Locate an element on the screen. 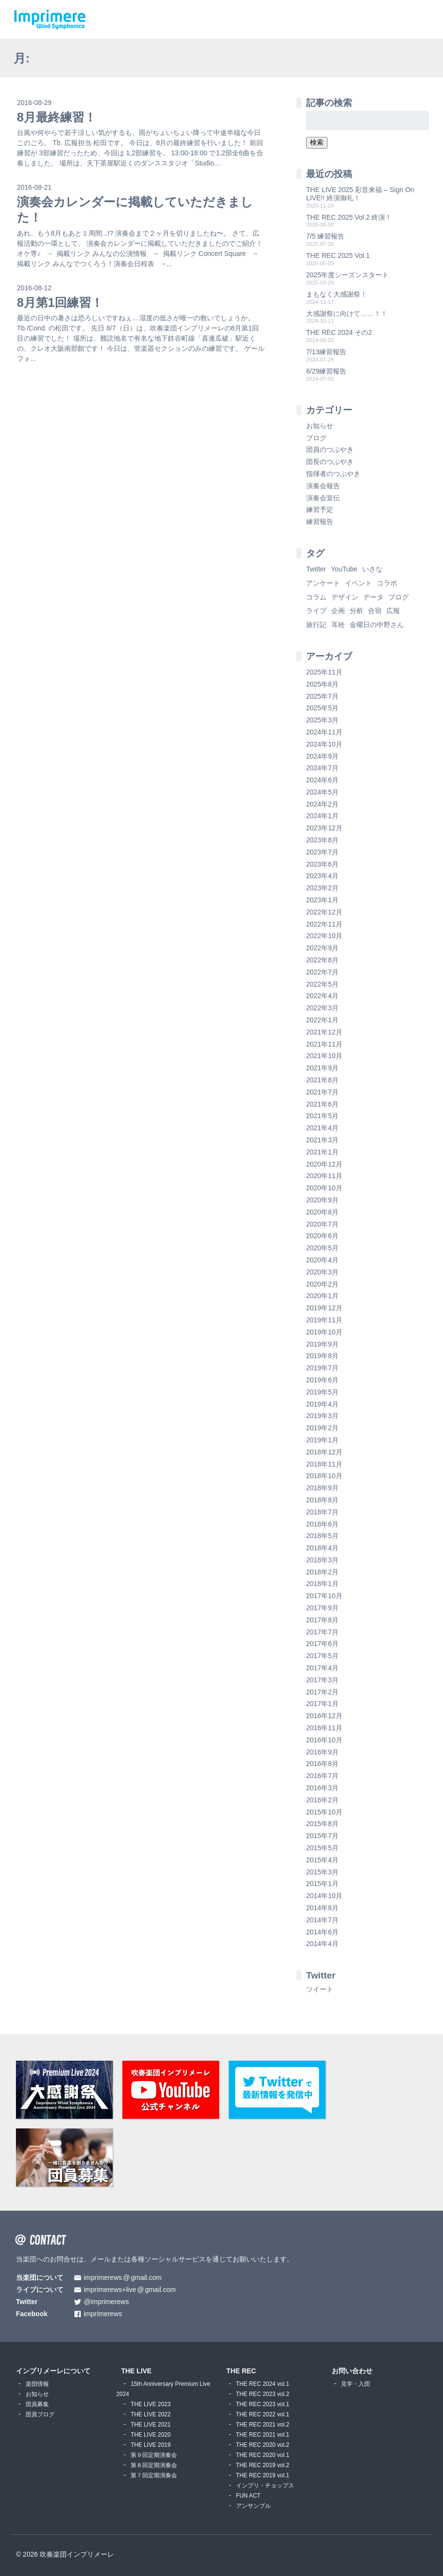  2019年9月 is located at coordinates (322, 1344).